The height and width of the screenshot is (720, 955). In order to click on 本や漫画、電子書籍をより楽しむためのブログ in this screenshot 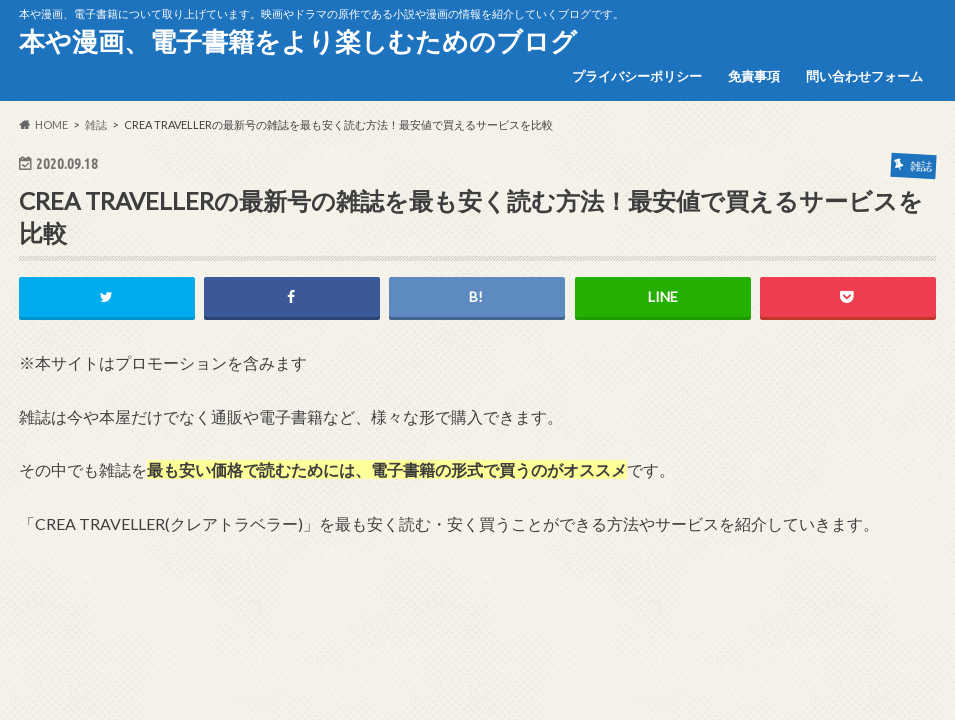, I will do `click(298, 41)`.